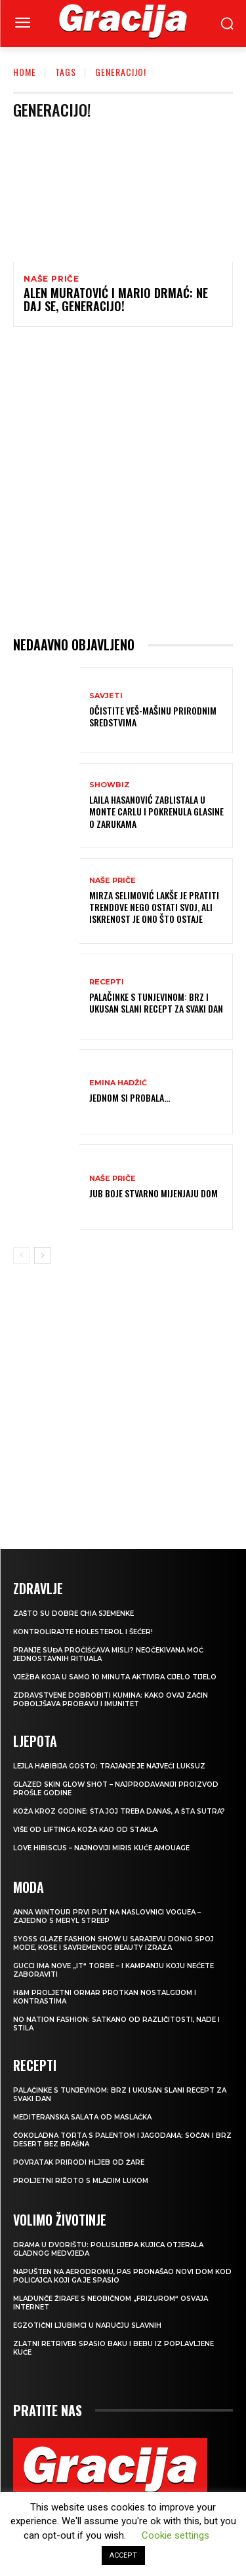  What do you see at coordinates (116, 299) in the screenshot?
I see `ALEN MURATOVIĆ I MARIO DRMAĆ: Ne daj se, generacijo!` at bounding box center [116, 299].